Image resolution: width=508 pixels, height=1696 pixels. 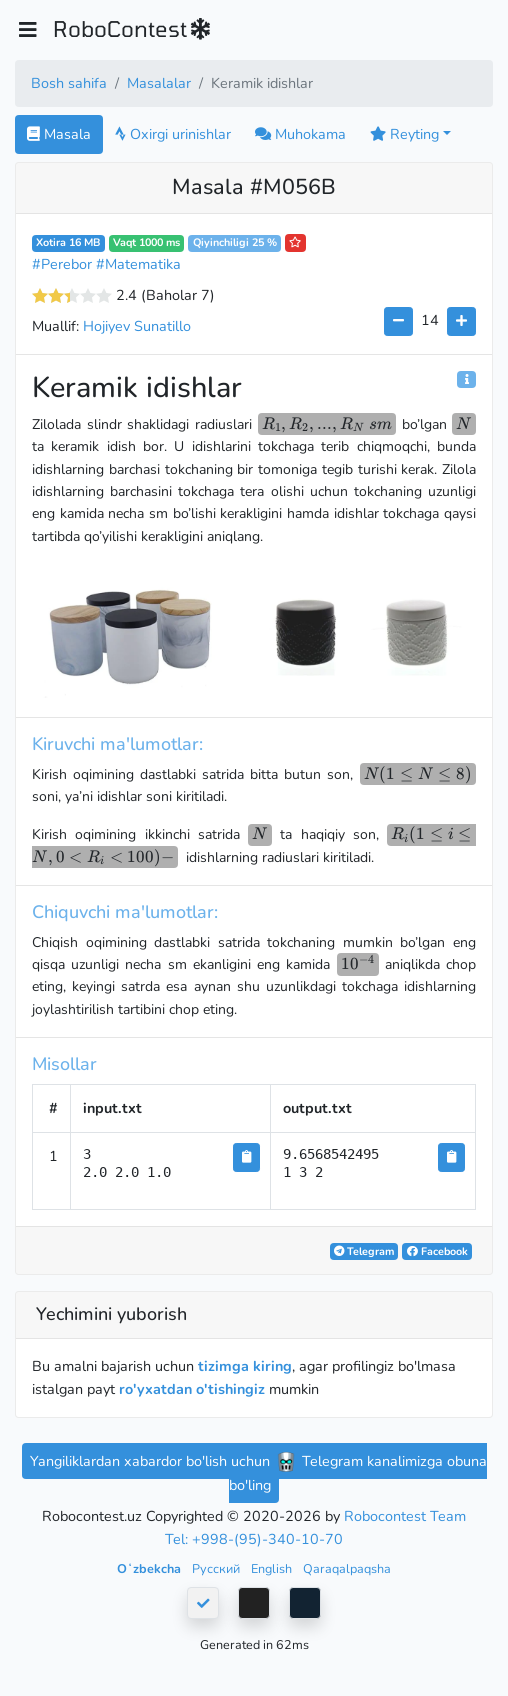 What do you see at coordinates (347, 1568) in the screenshot?
I see `Qaraqalpaqsha` at bounding box center [347, 1568].